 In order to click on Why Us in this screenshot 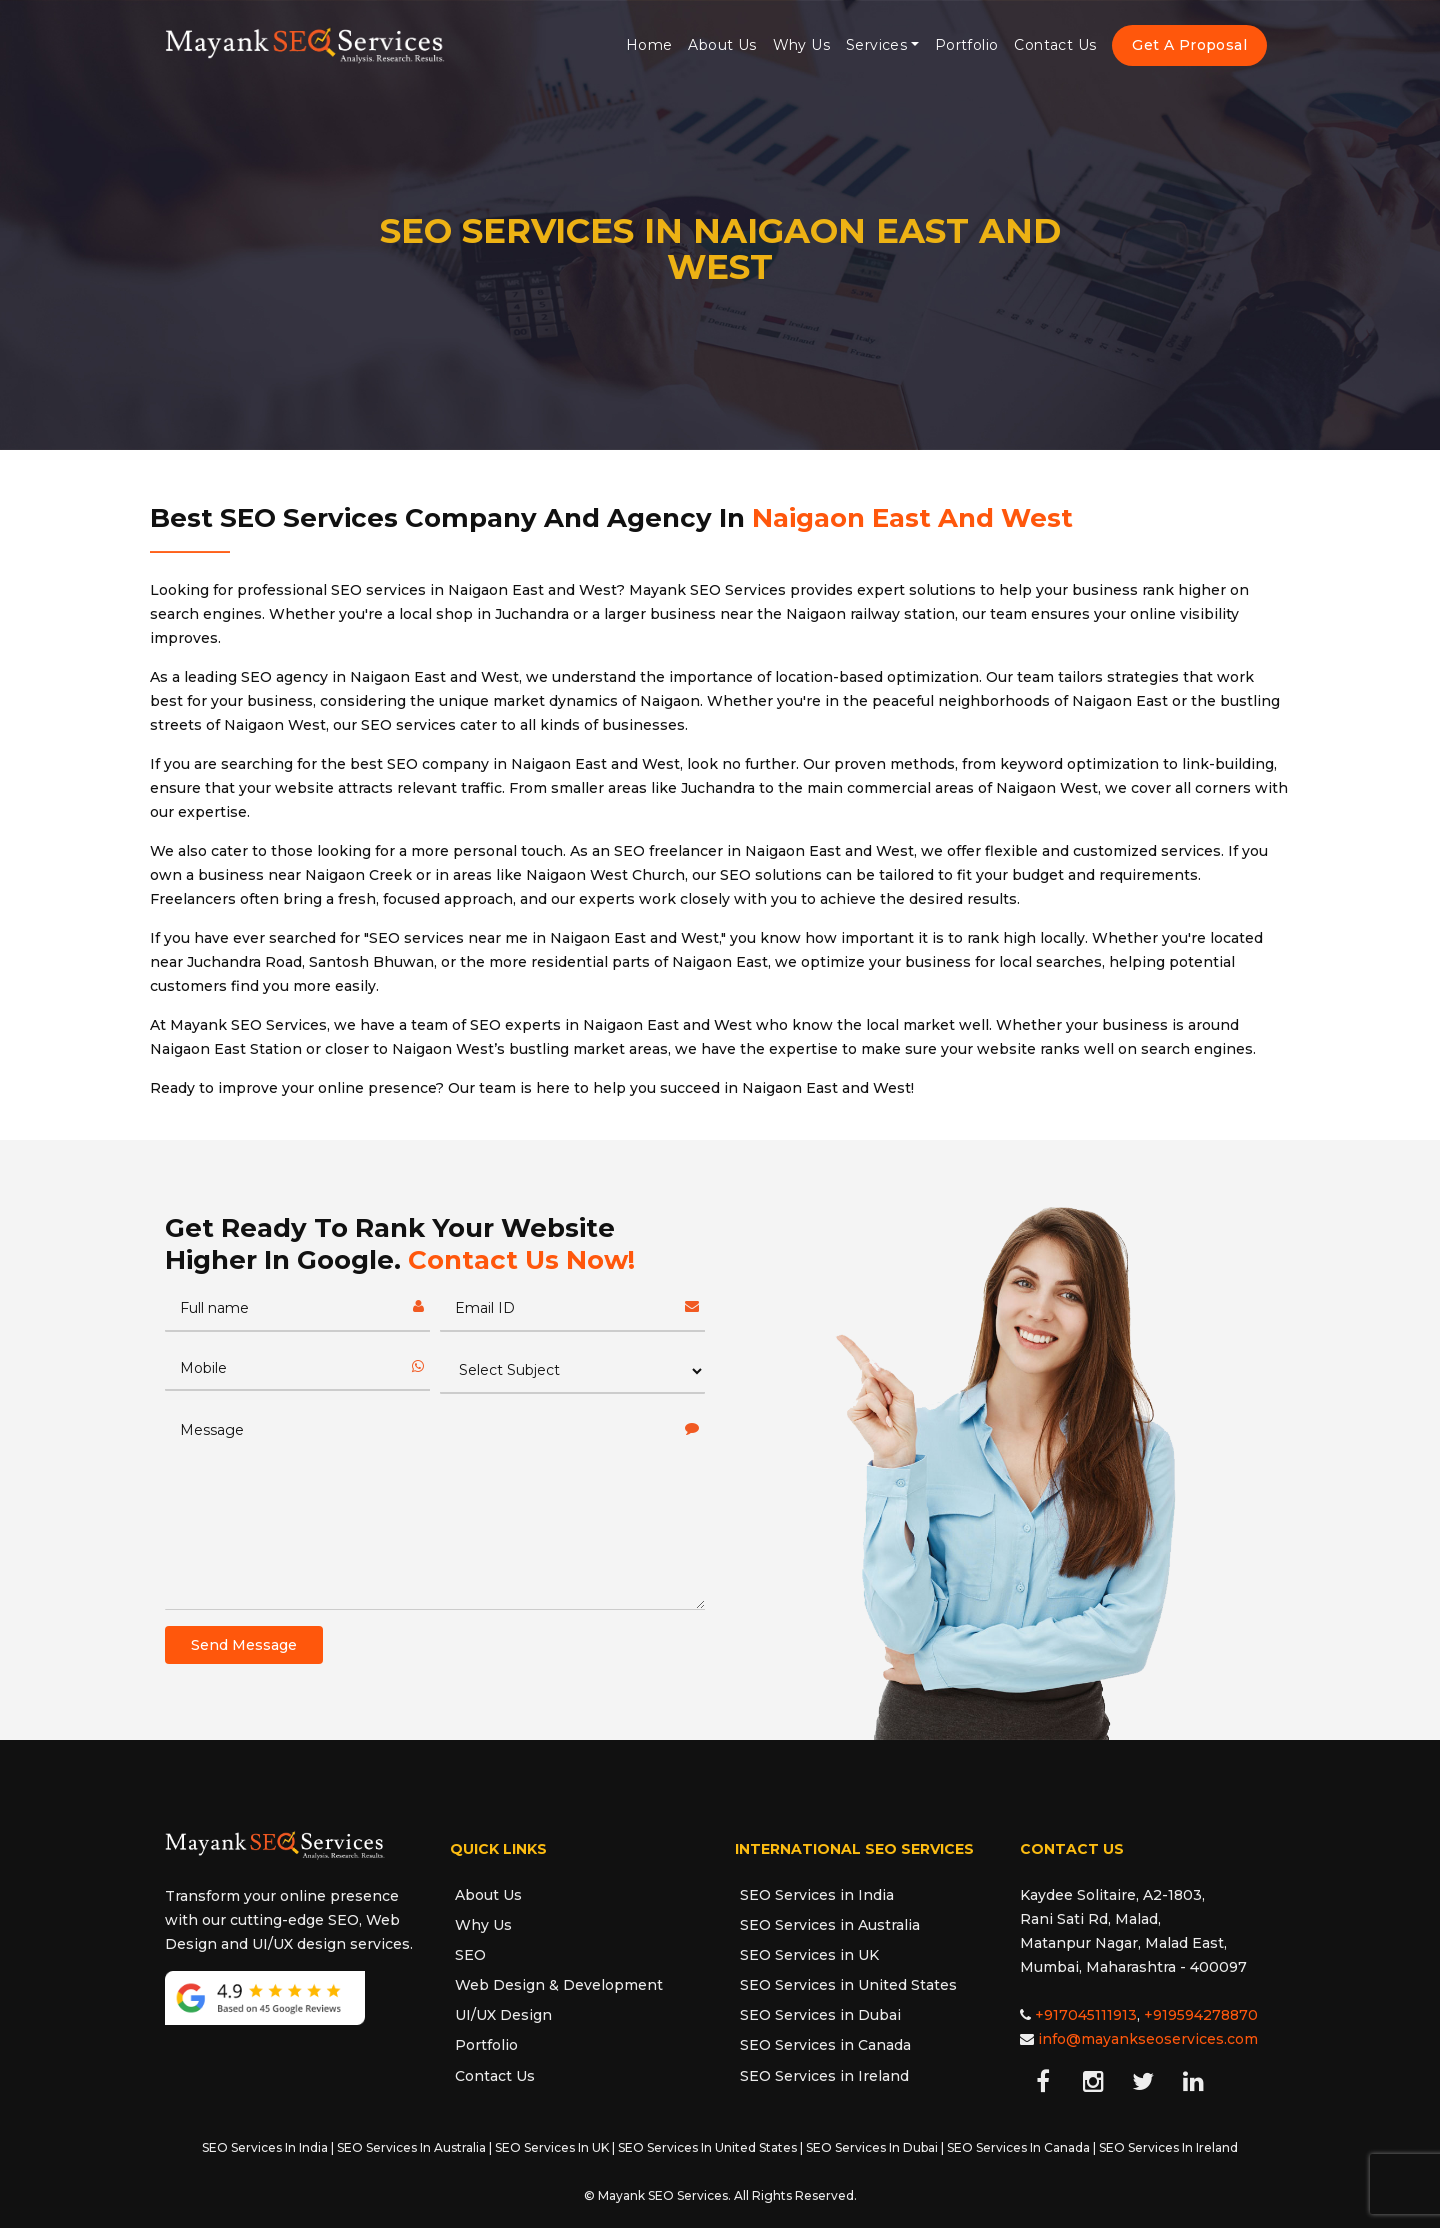, I will do `click(801, 45)`.